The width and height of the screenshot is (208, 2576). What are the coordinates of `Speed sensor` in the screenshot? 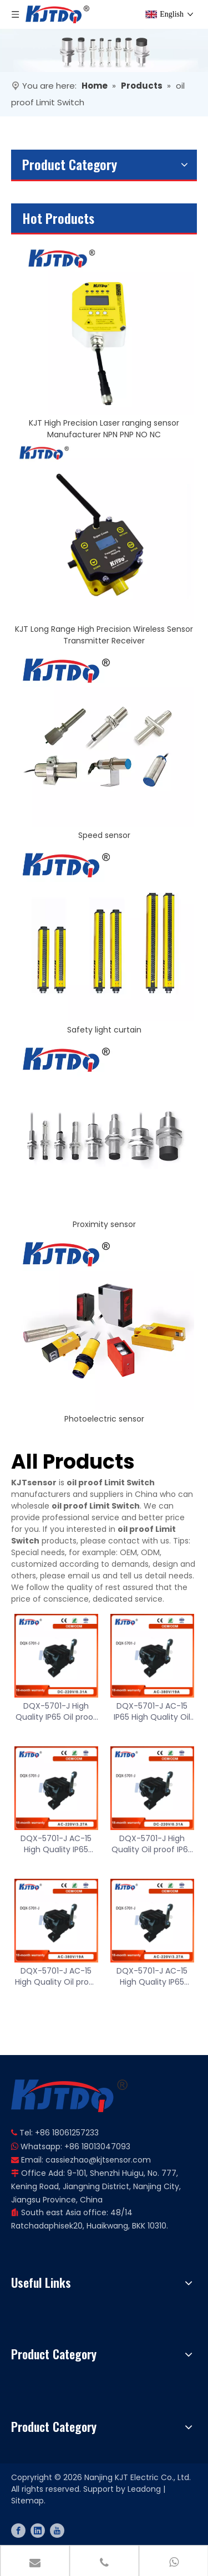 It's located at (104, 835).